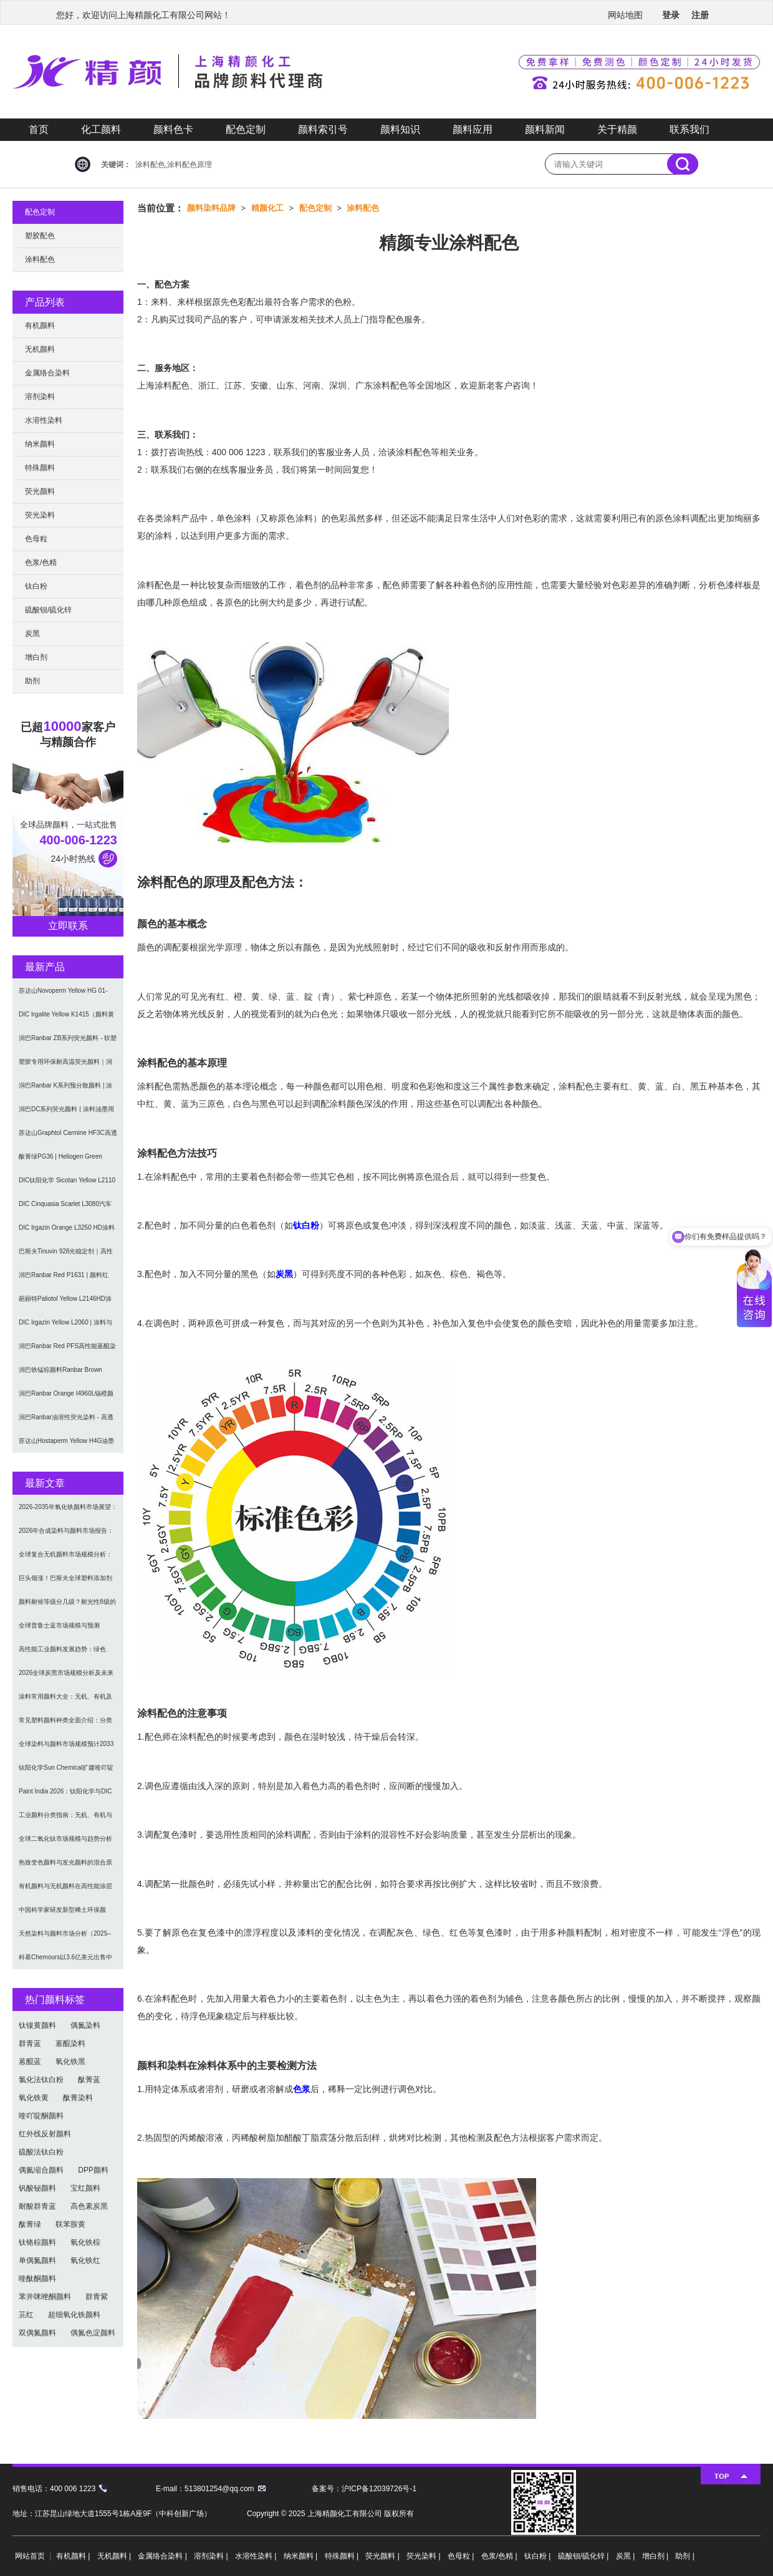 Image resolution: width=773 pixels, height=2576 pixels. Describe the element at coordinates (40, 396) in the screenshot. I see `溶剂染料` at that location.